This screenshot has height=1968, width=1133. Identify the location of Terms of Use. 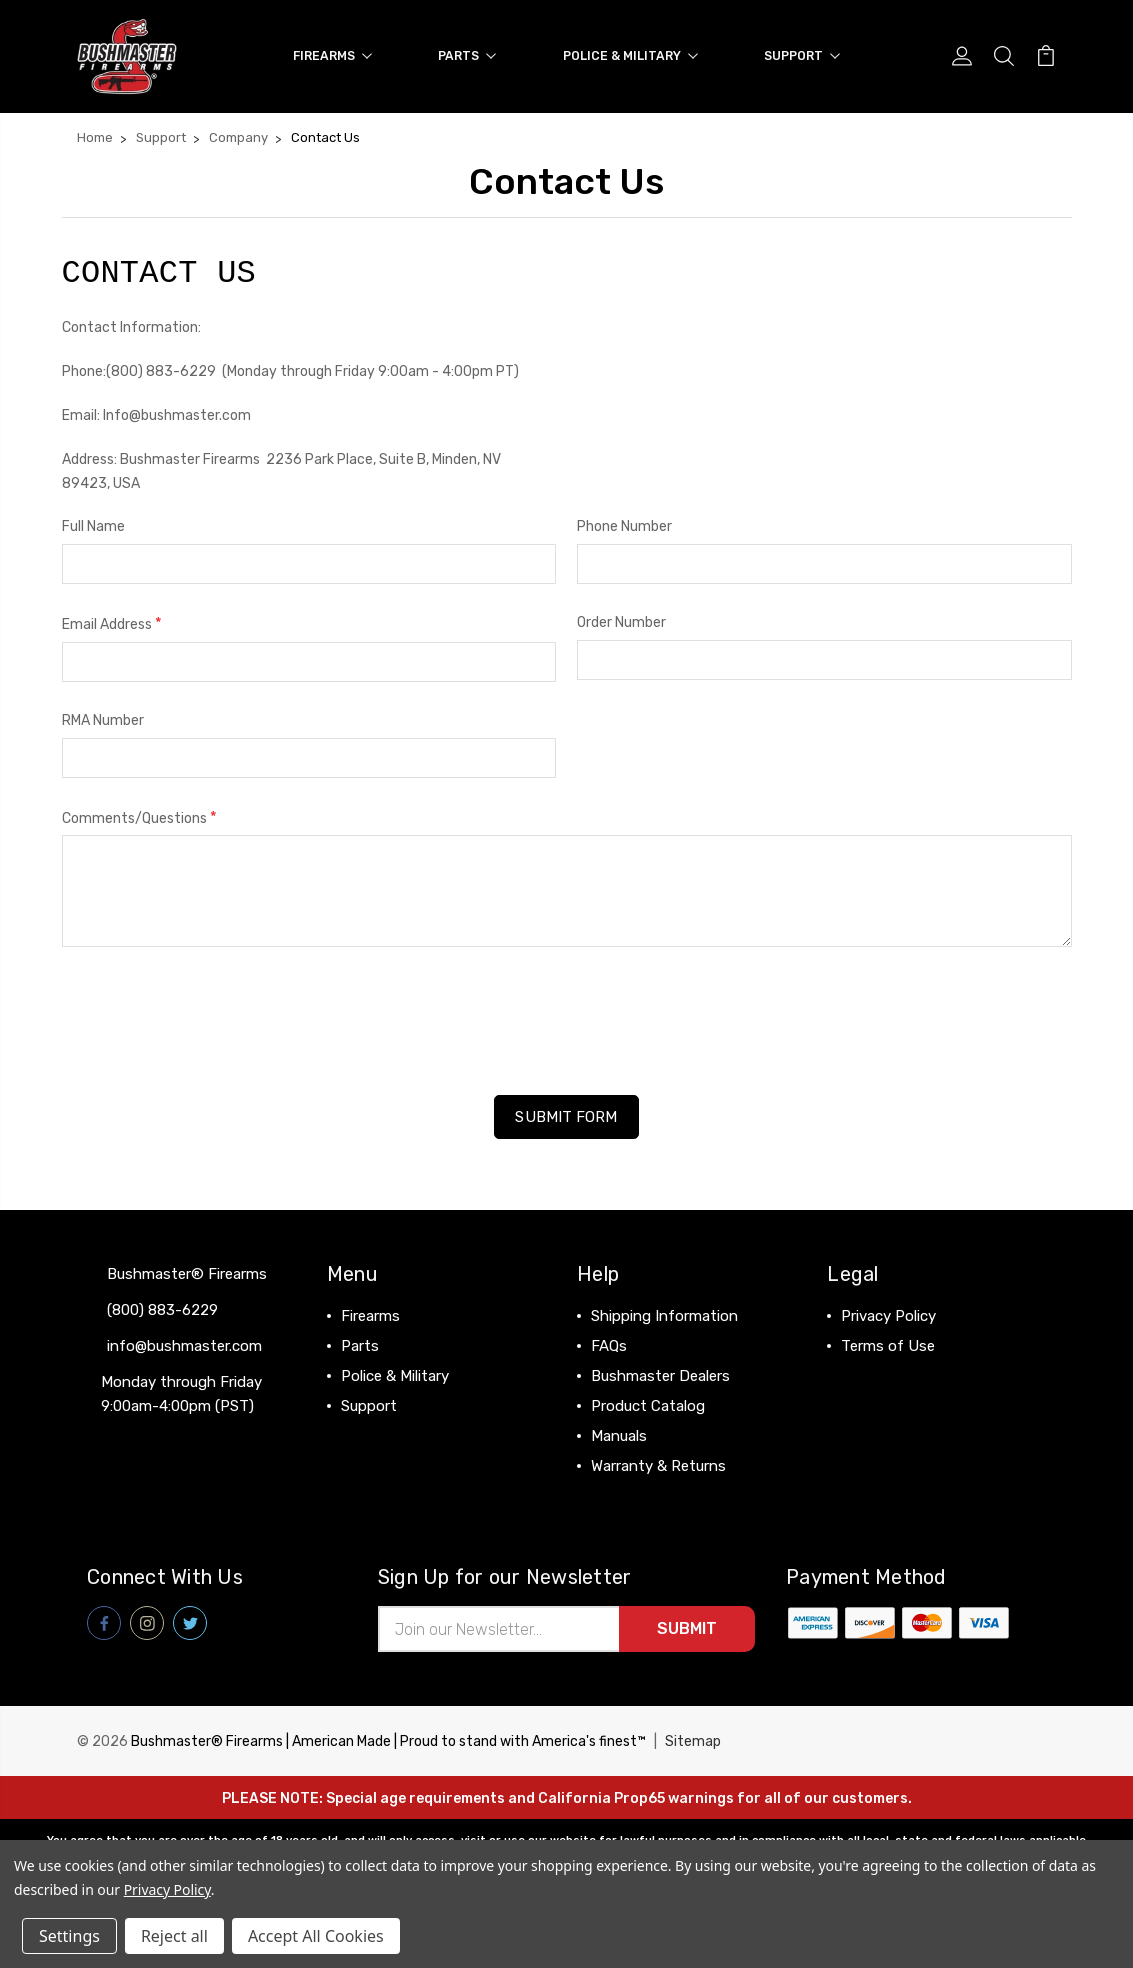
(888, 1346).